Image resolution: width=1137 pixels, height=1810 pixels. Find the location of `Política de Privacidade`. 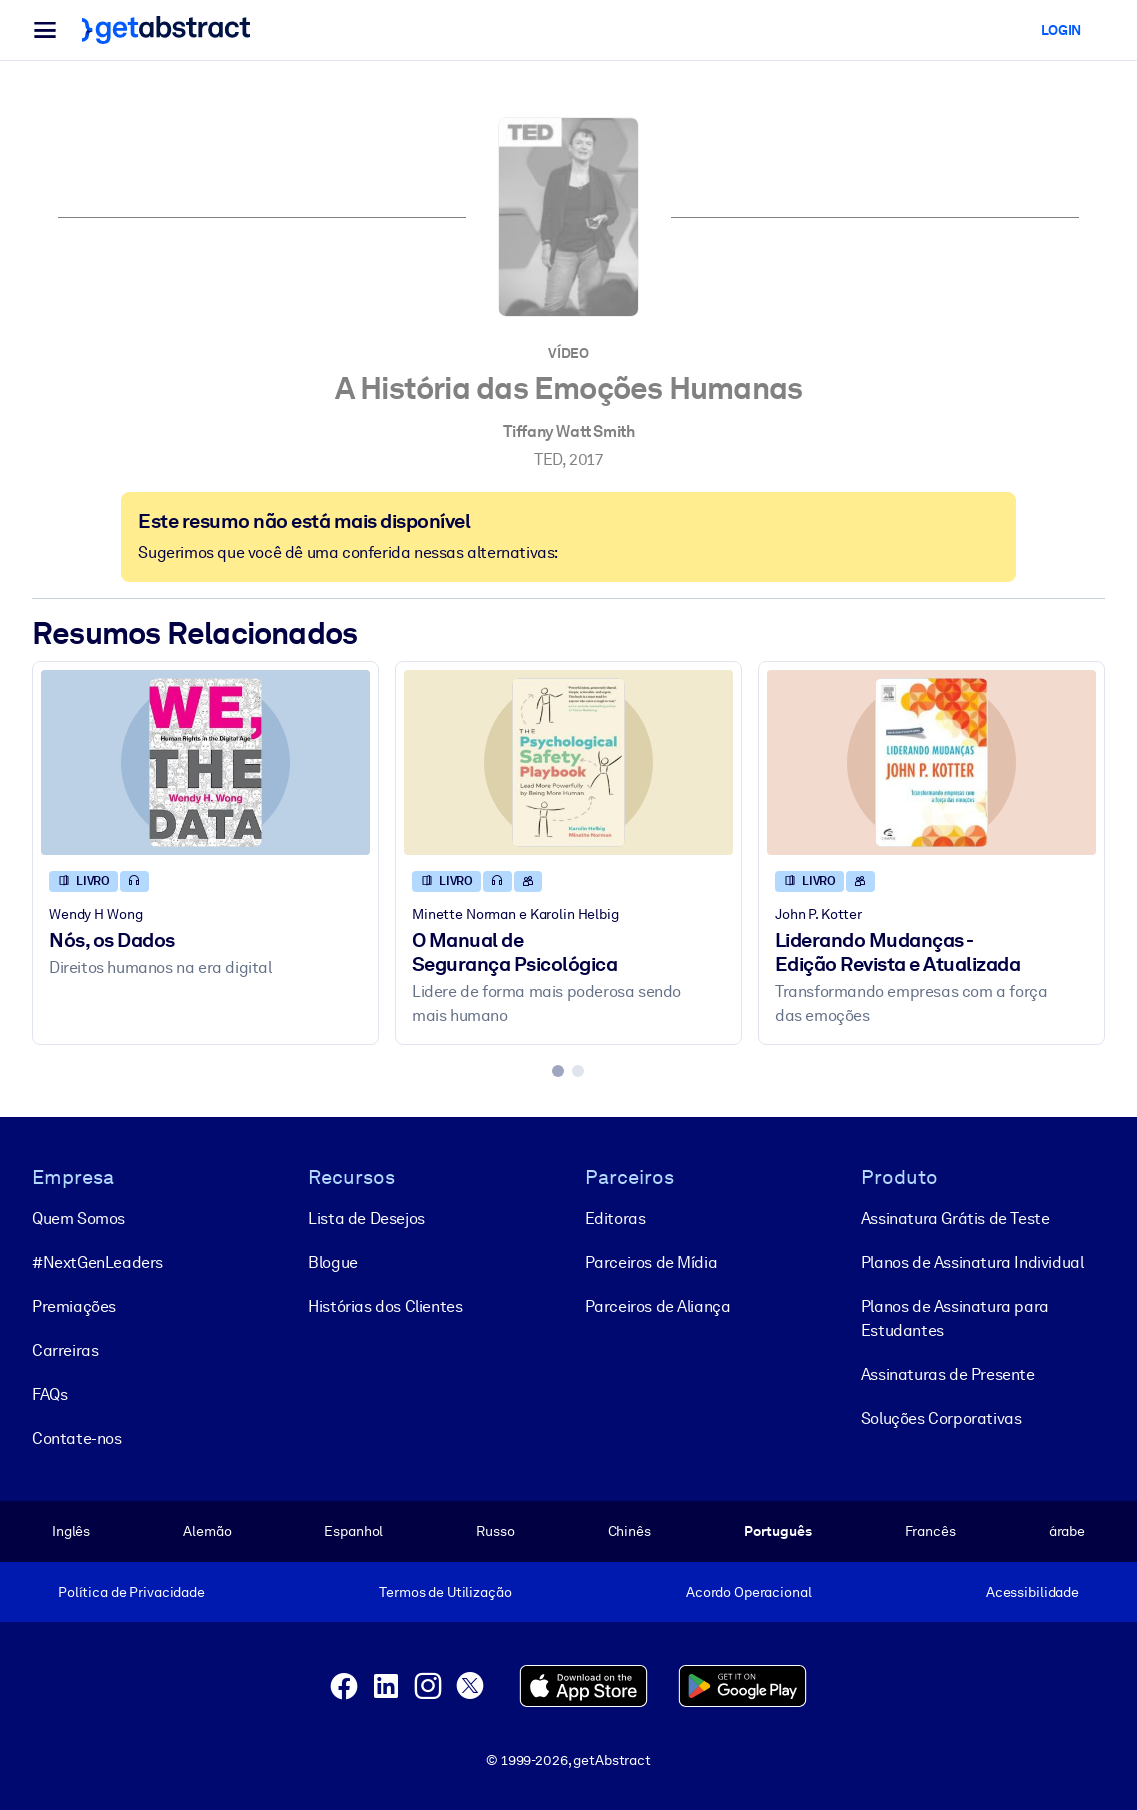

Política de Privacidade is located at coordinates (131, 1592).